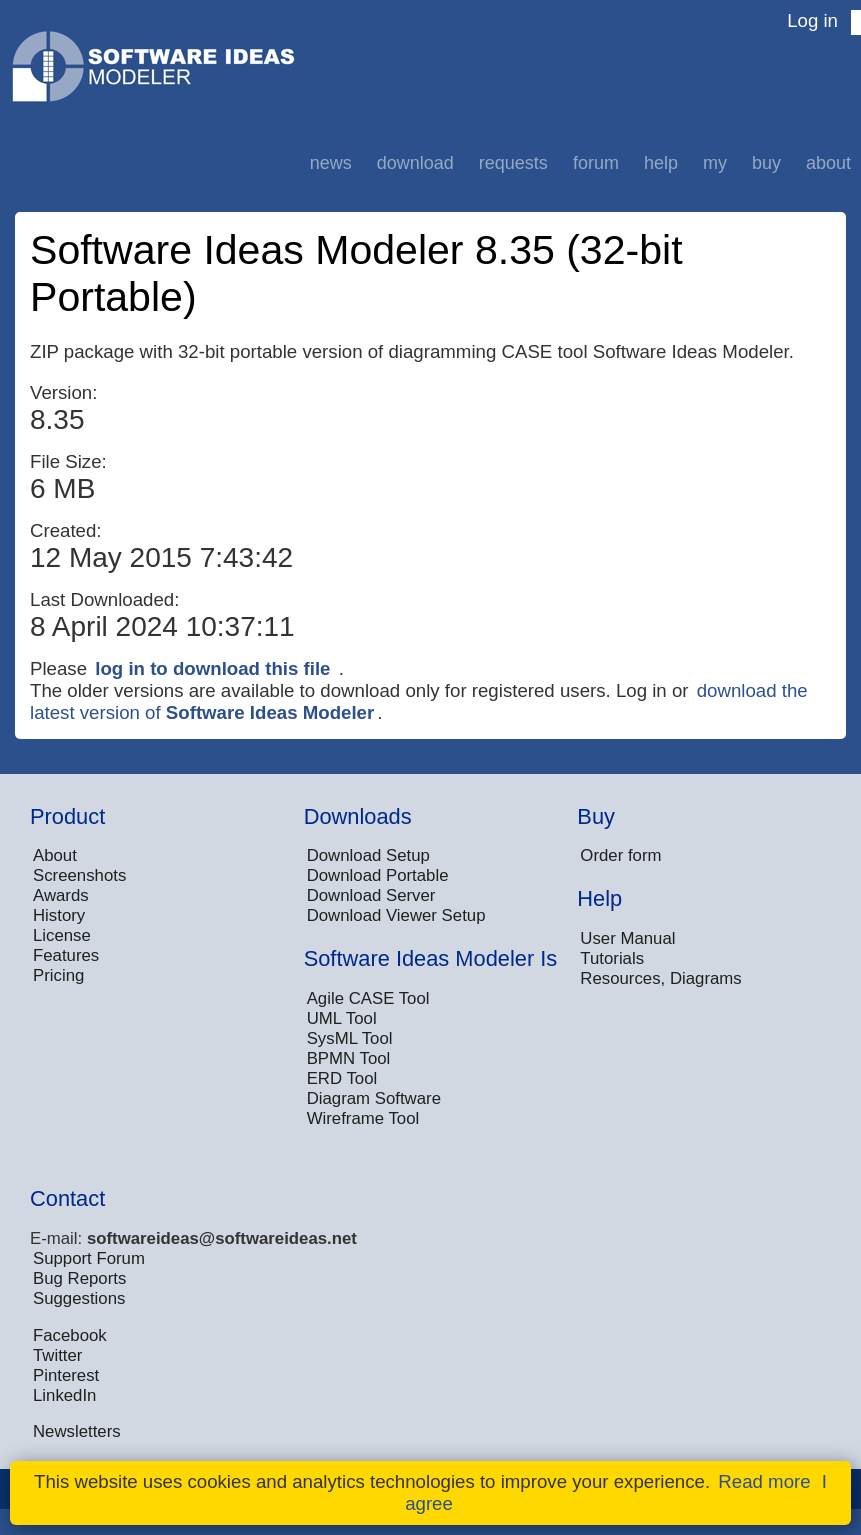 Image resolution: width=861 pixels, height=1535 pixels. I want to click on Pinterest, so click(66, 1375).